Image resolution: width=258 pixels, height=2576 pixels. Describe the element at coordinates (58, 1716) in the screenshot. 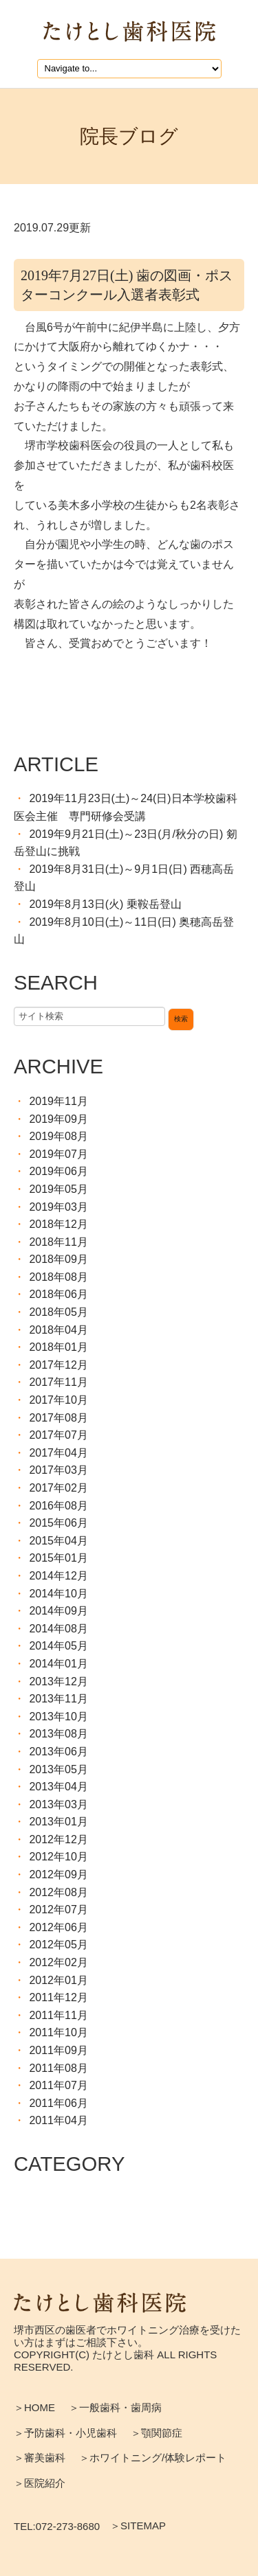

I see `2013年10月` at that location.